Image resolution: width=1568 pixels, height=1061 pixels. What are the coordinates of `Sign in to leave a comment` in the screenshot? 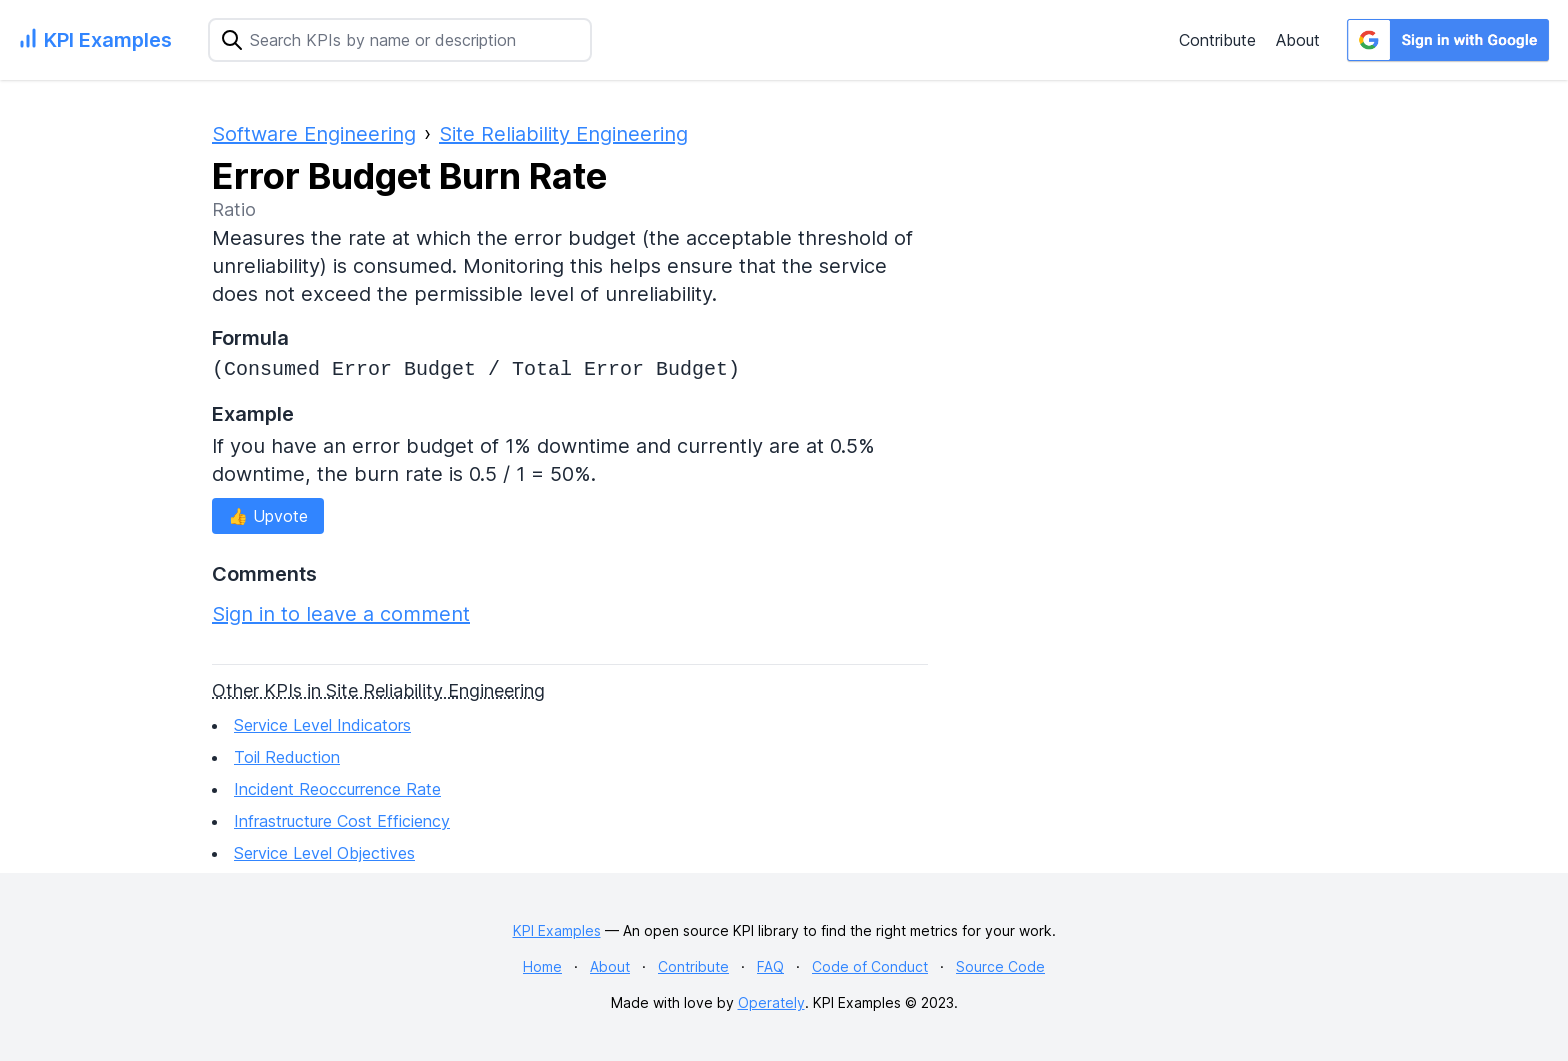 It's located at (341, 614).